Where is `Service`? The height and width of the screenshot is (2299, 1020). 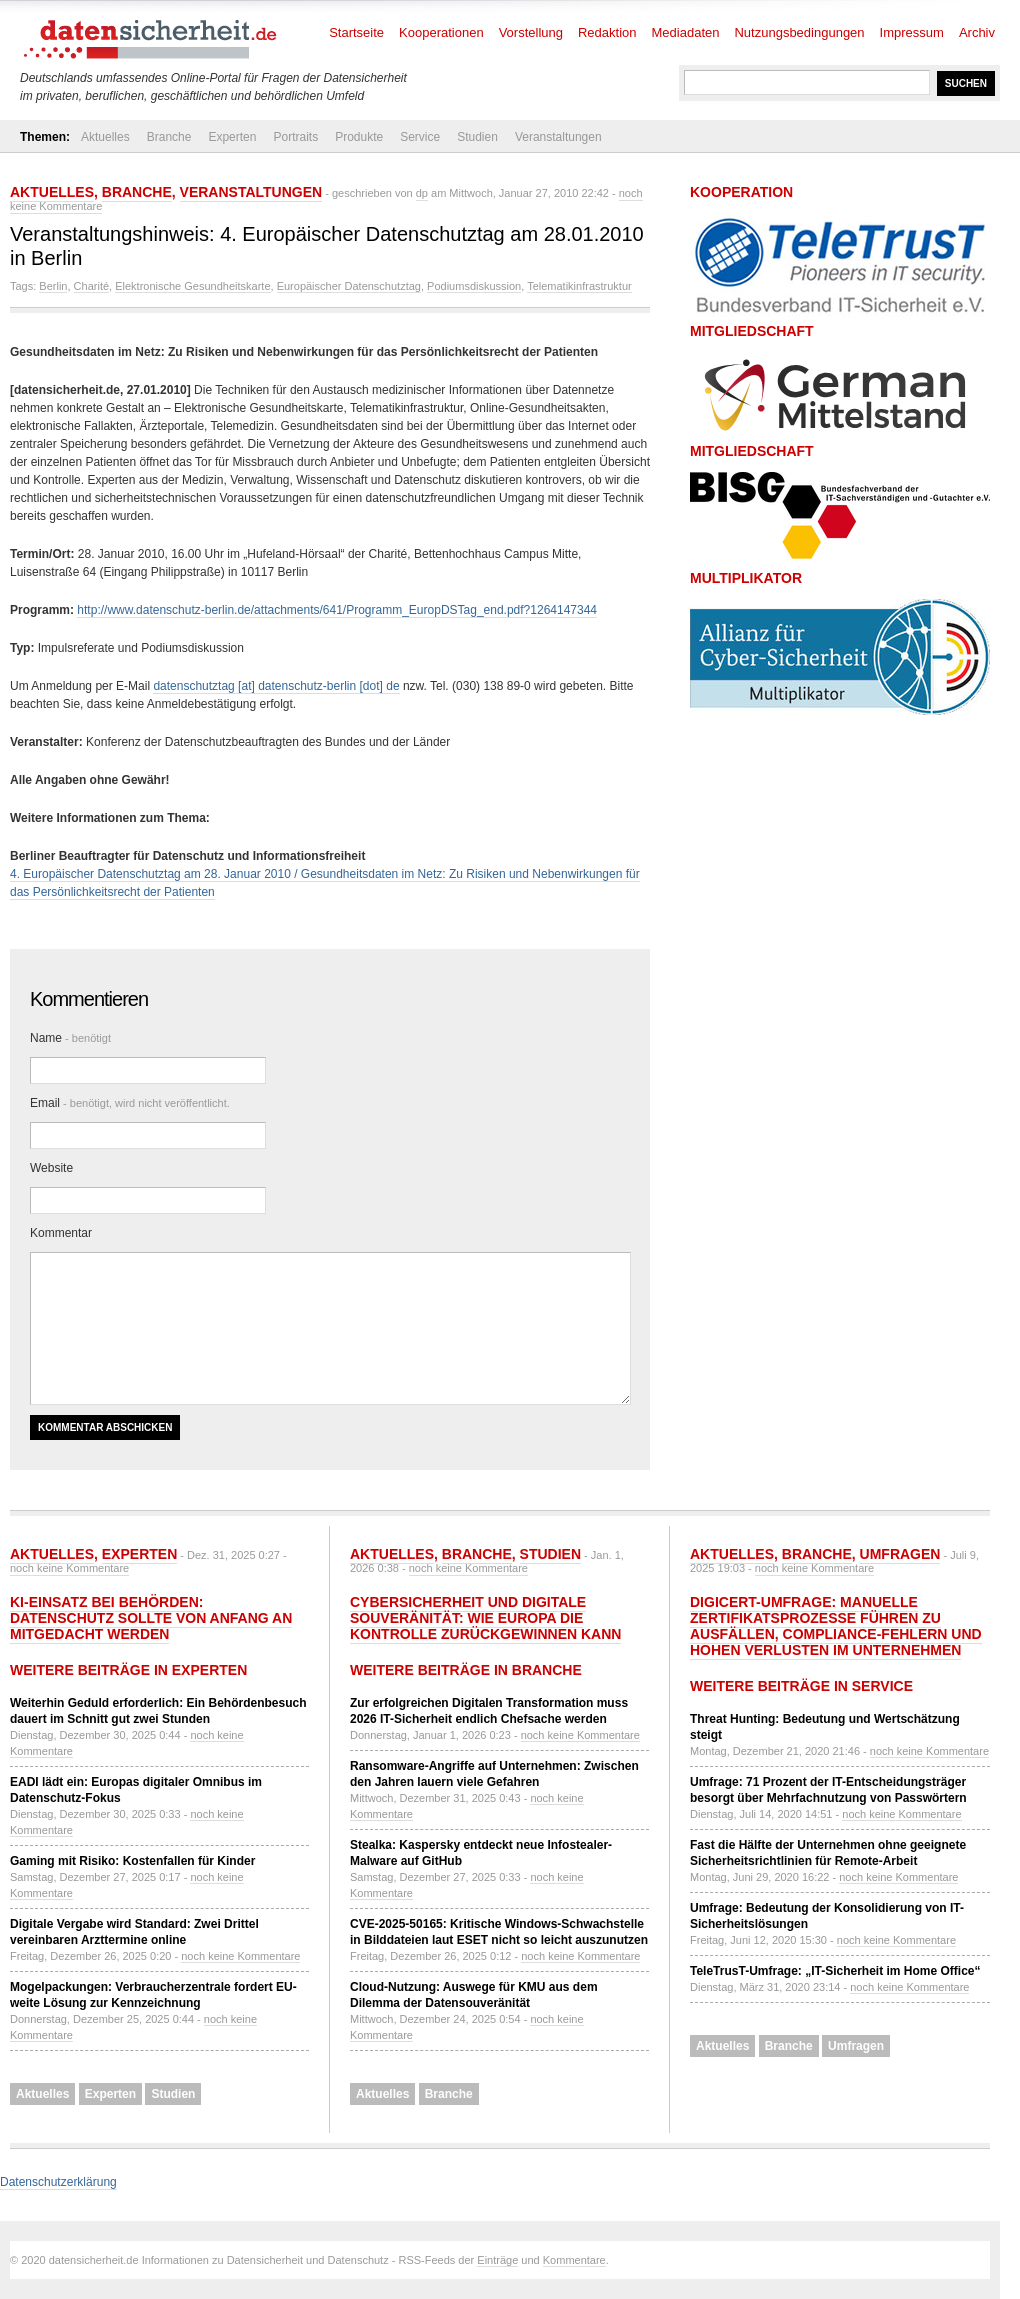
Service is located at coordinates (420, 137).